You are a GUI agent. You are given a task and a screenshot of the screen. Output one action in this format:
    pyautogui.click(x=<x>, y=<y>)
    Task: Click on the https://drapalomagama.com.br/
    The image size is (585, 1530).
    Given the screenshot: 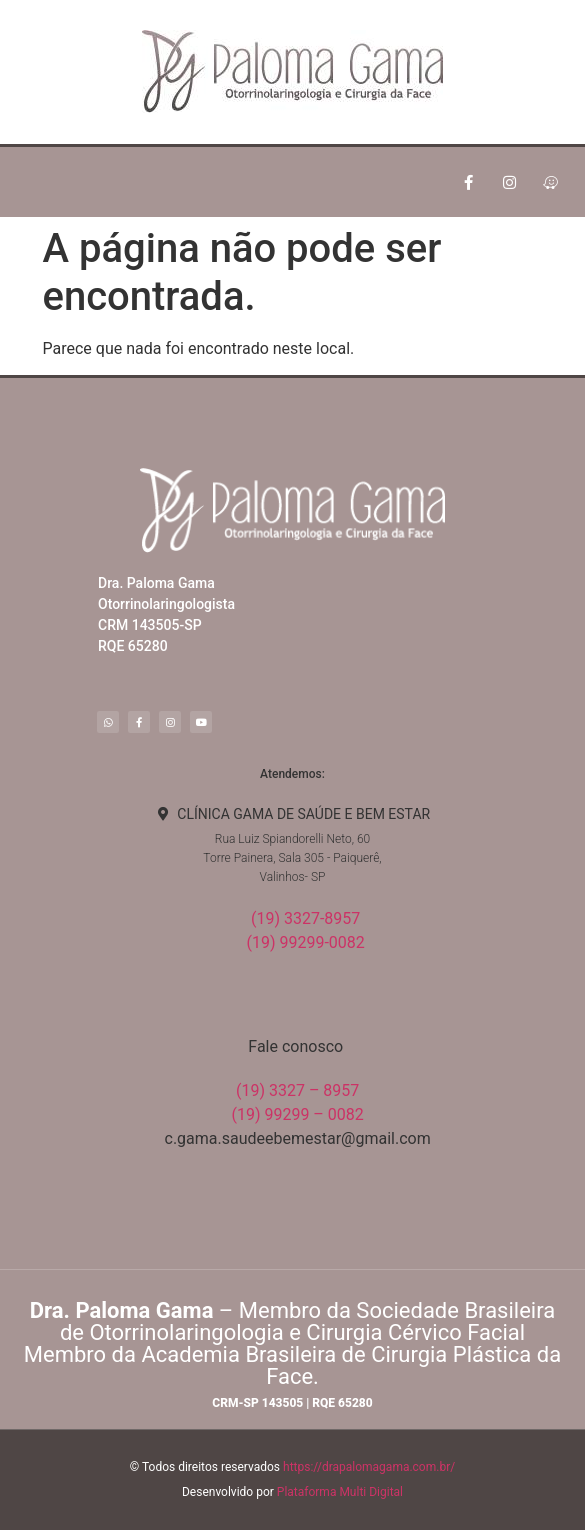 What is the action you would take?
    pyautogui.click(x=369, y=1467)
    